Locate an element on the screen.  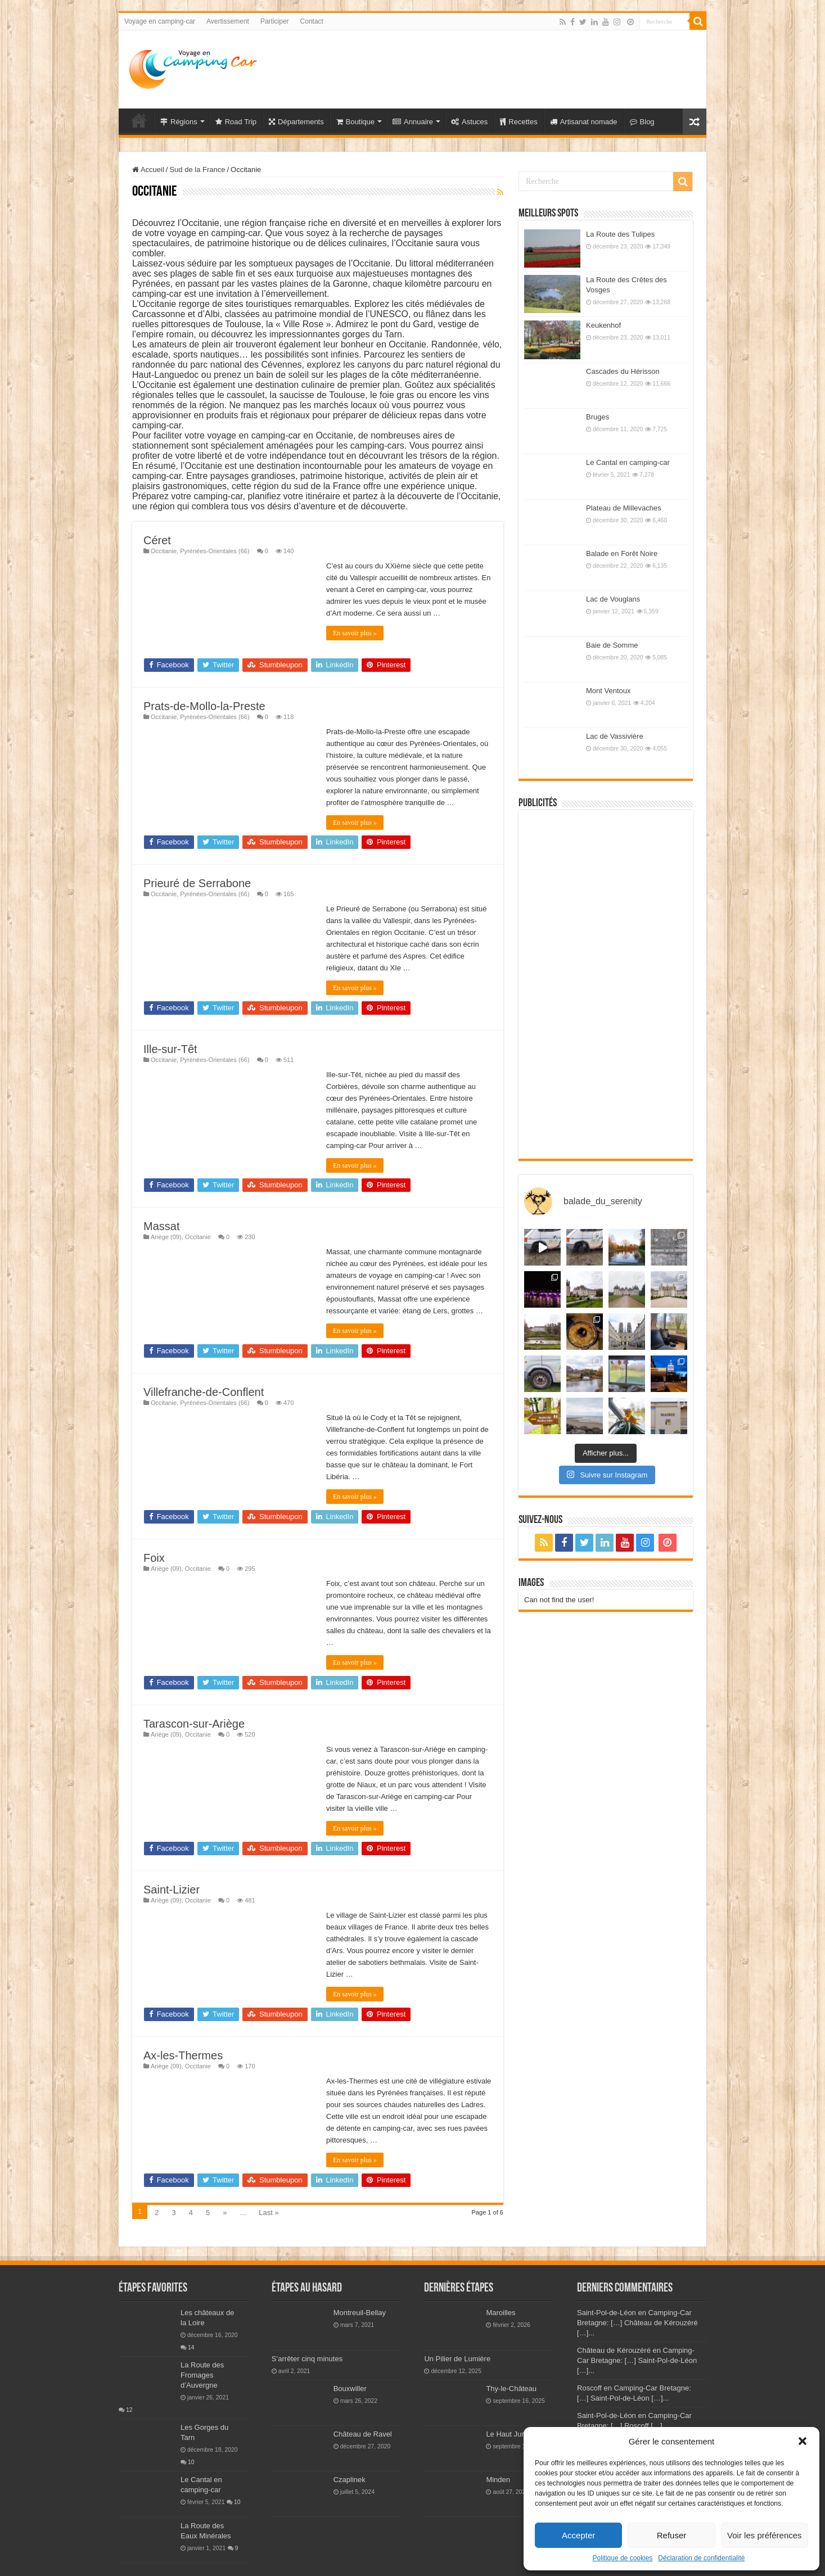
La Route des Tulipes is located at coordinates (620, 234).